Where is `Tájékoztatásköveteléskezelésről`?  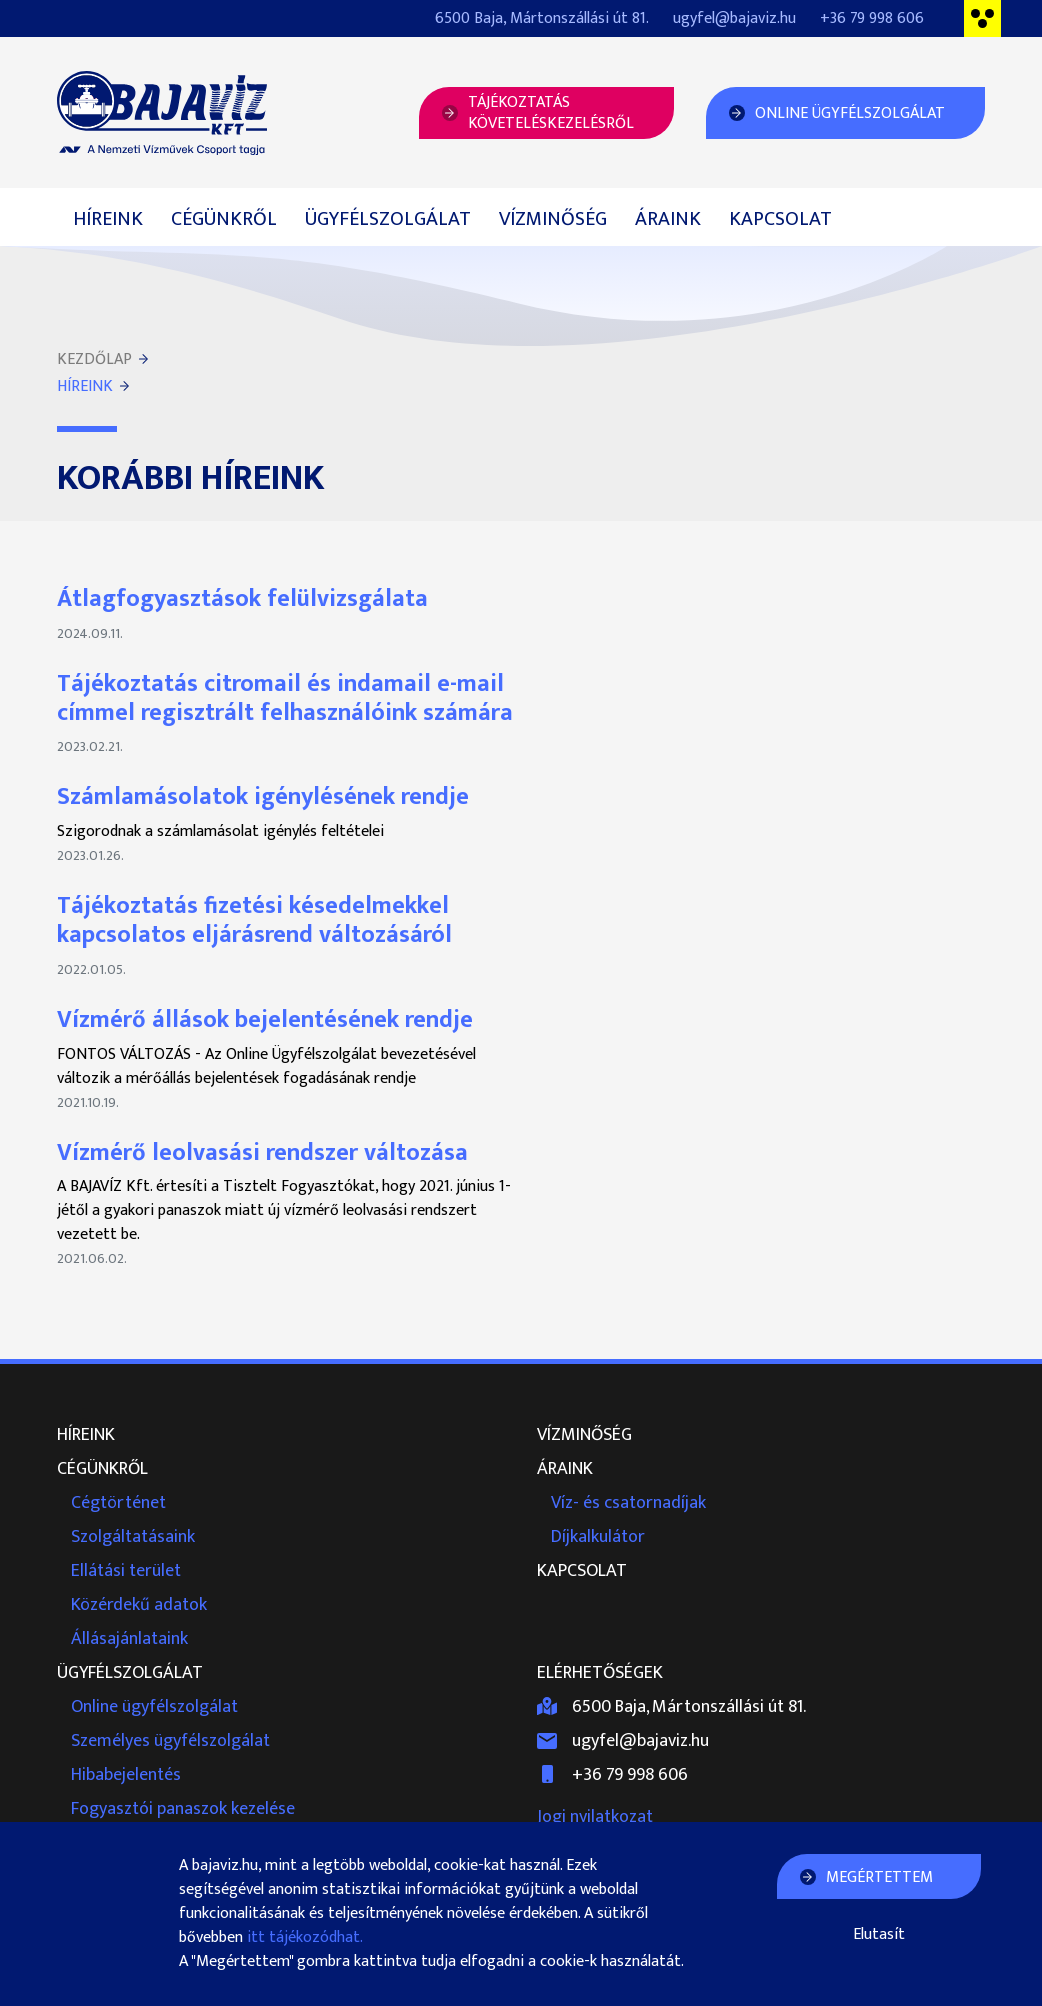
Tájékoztatásköveteléskezelésről is located at coordinates (551, 113).